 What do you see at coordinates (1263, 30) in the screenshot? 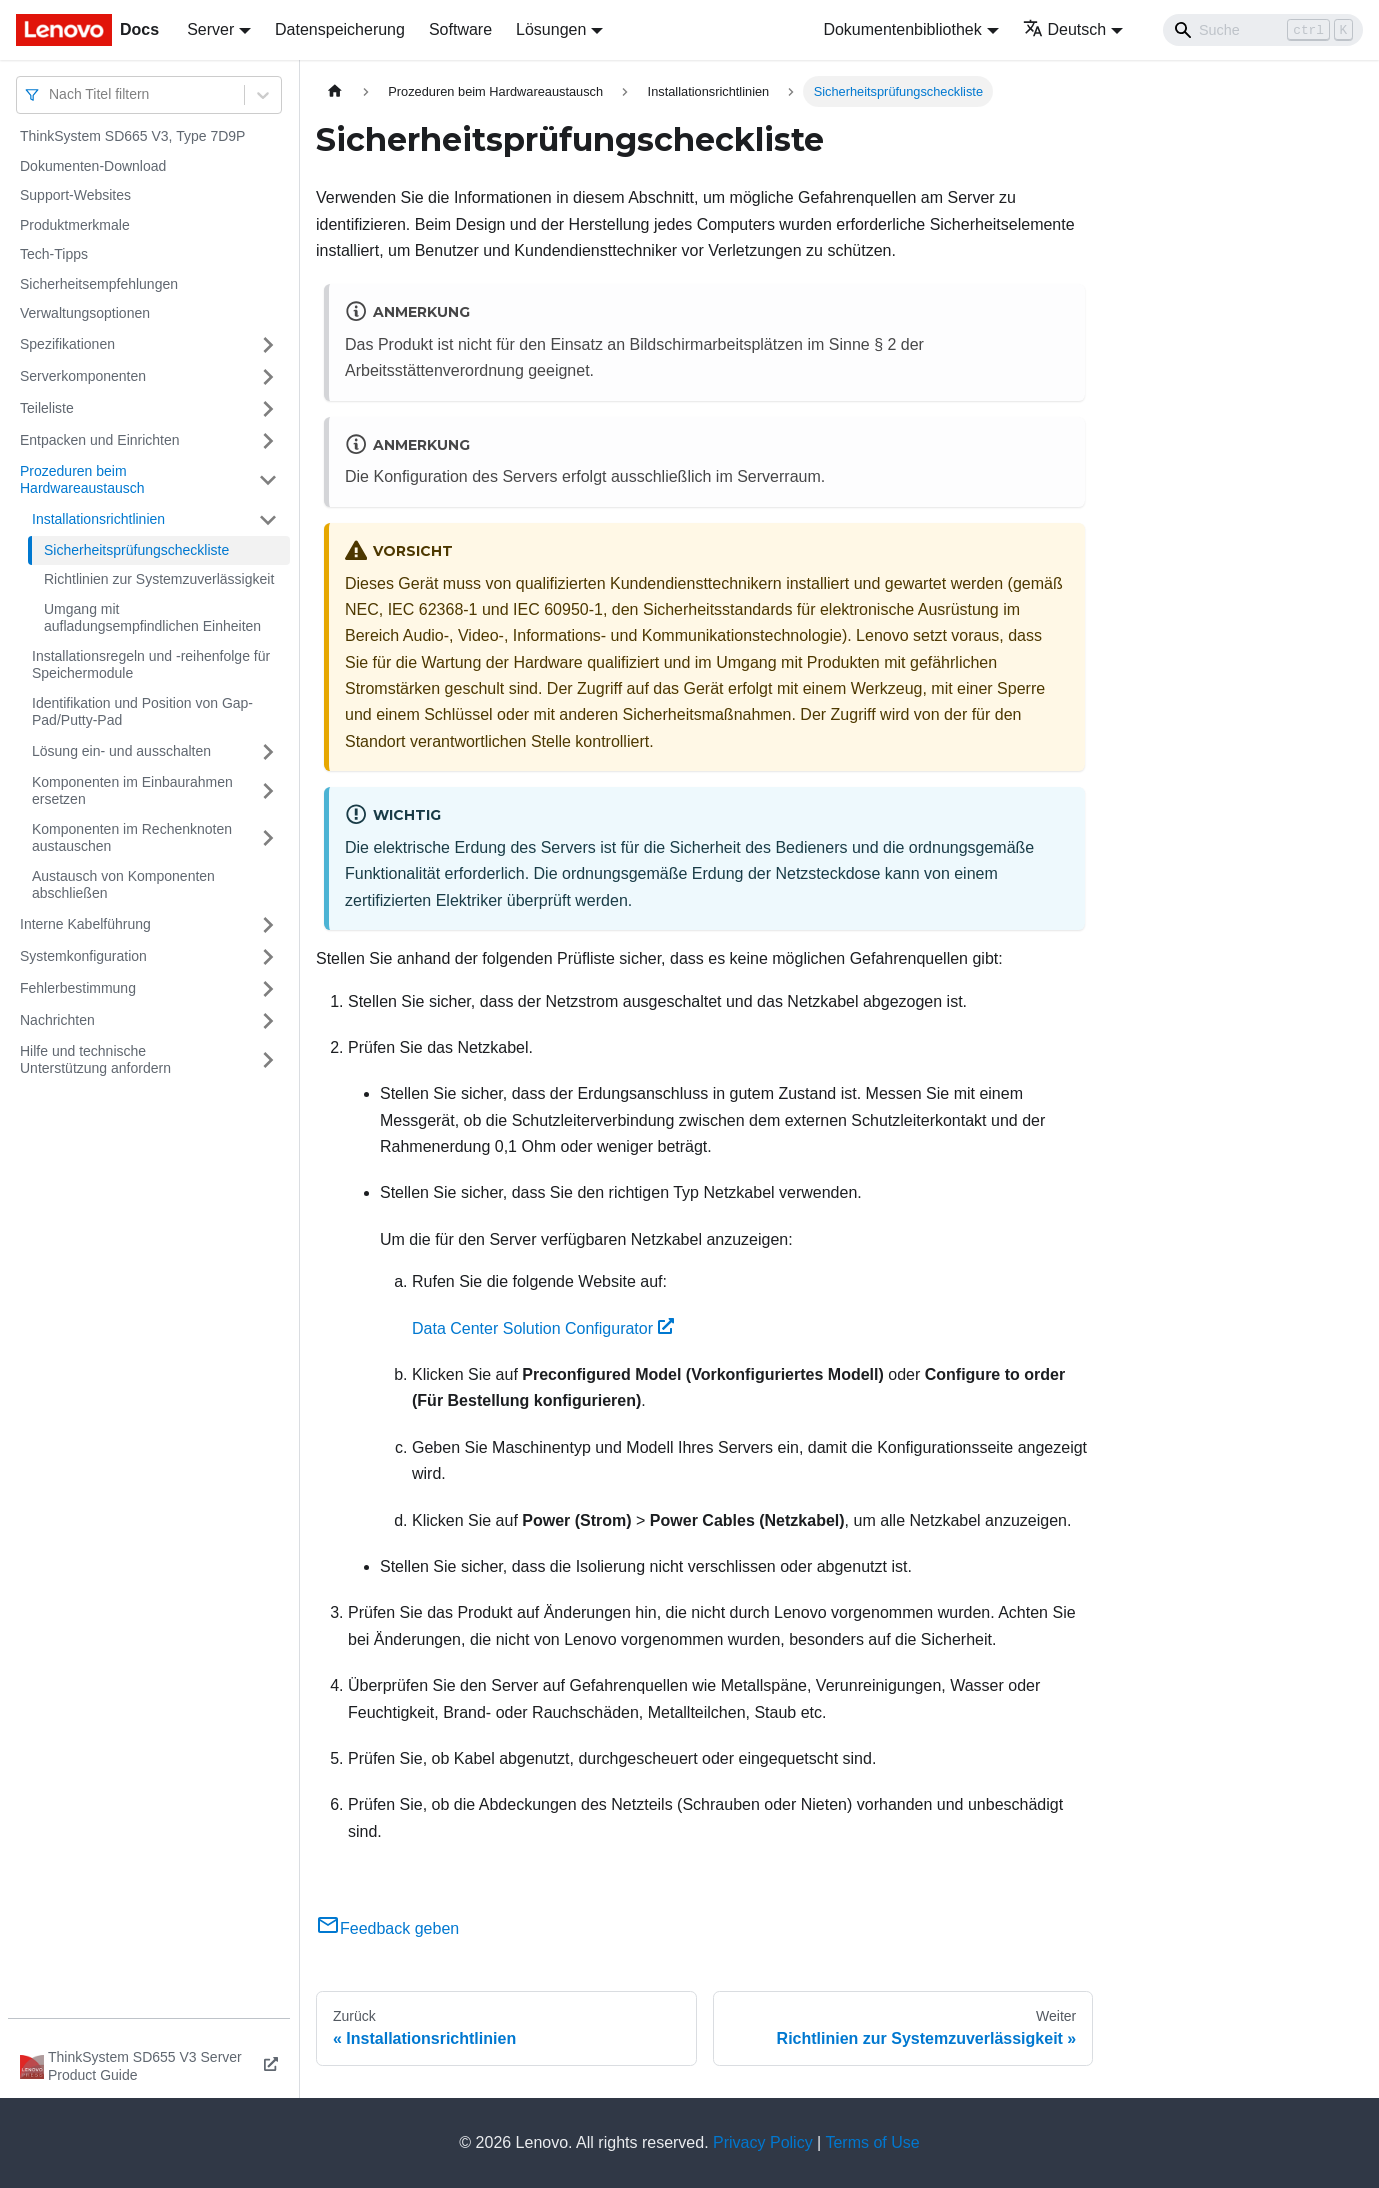
I see `[Search]` at bounding box center [1263, 30].